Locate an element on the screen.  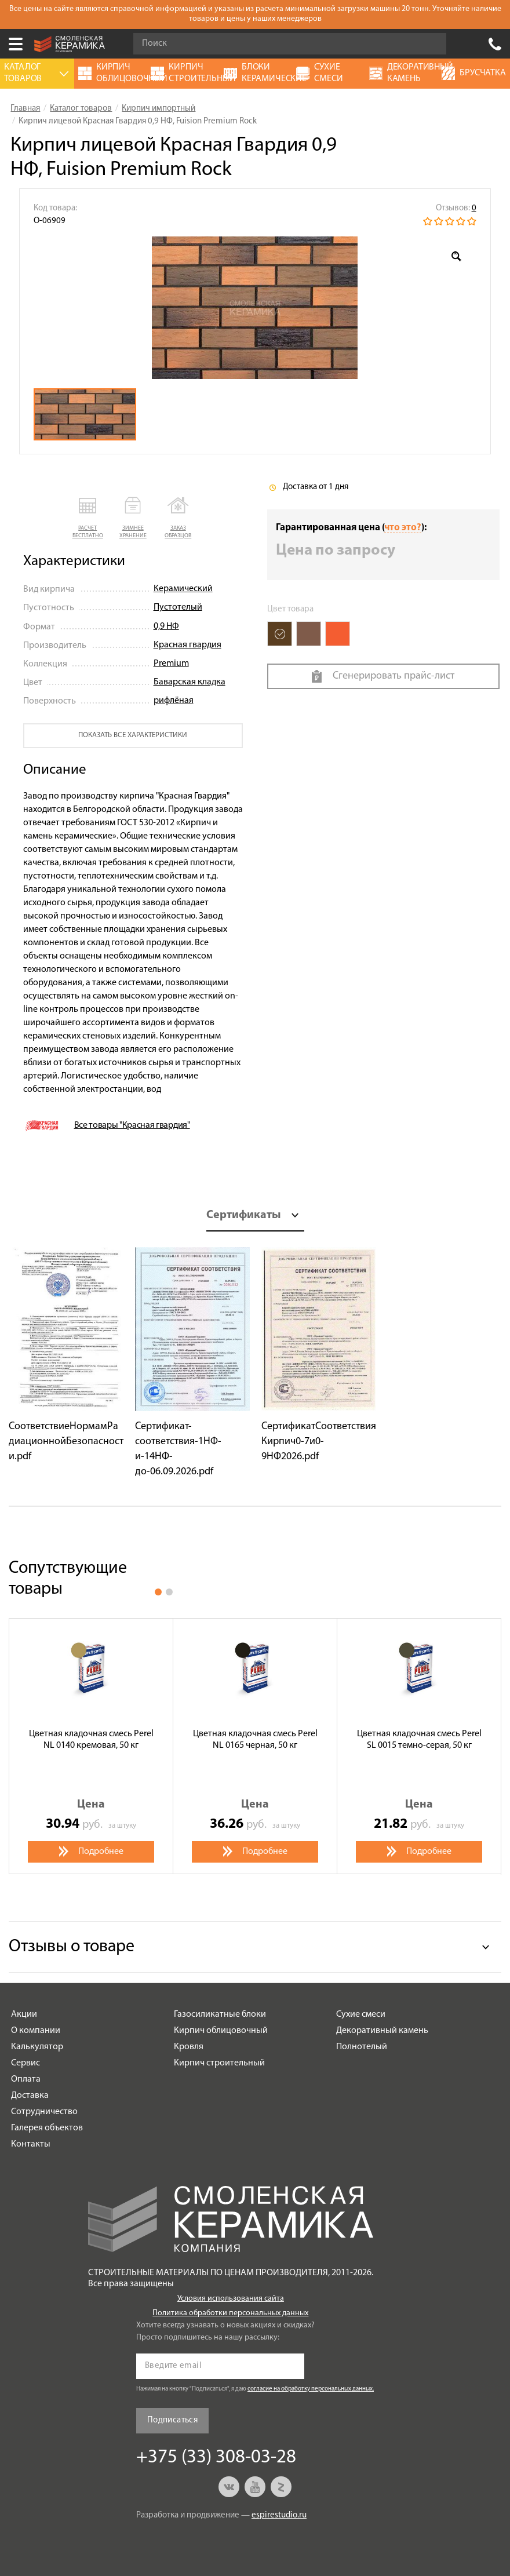
О компании is located at coordinates (35, 2030).